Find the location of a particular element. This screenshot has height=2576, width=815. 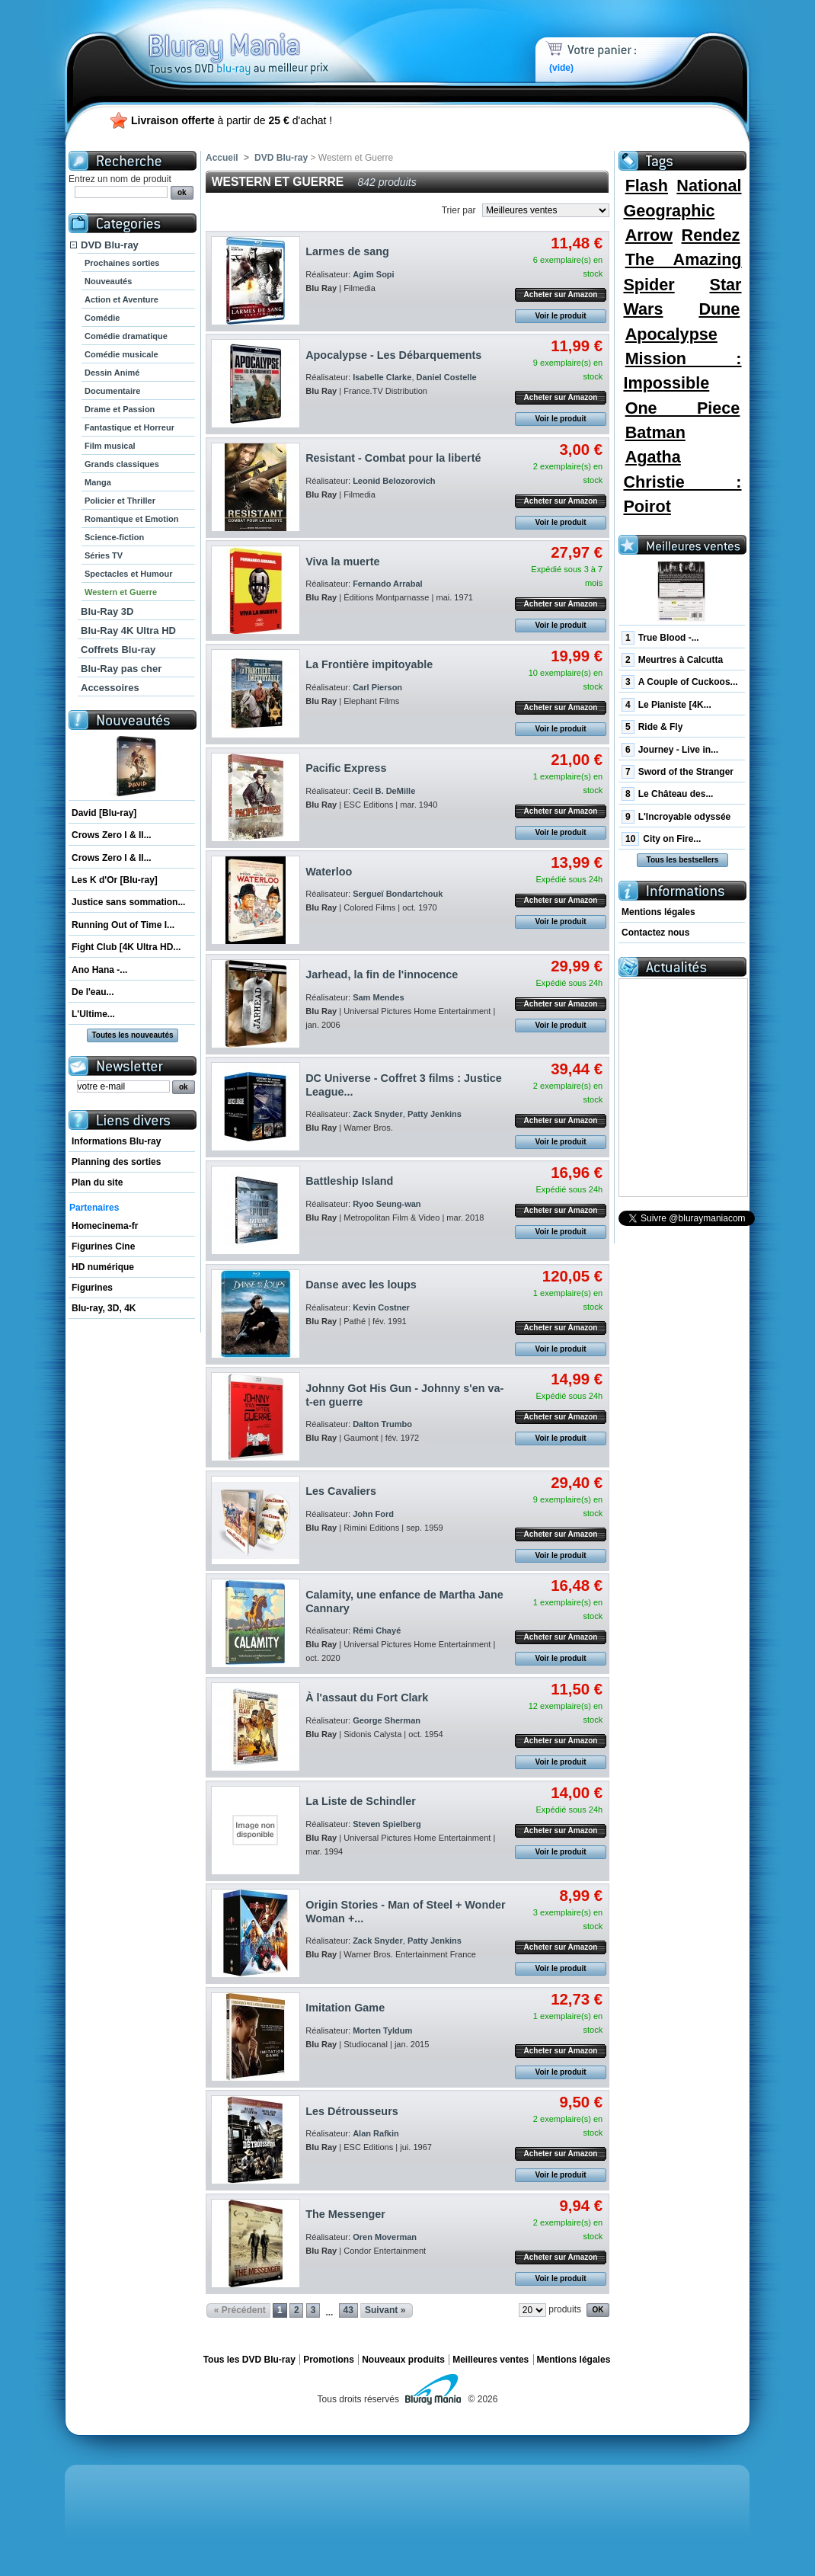

Flash is located at coordinates (646, 185).